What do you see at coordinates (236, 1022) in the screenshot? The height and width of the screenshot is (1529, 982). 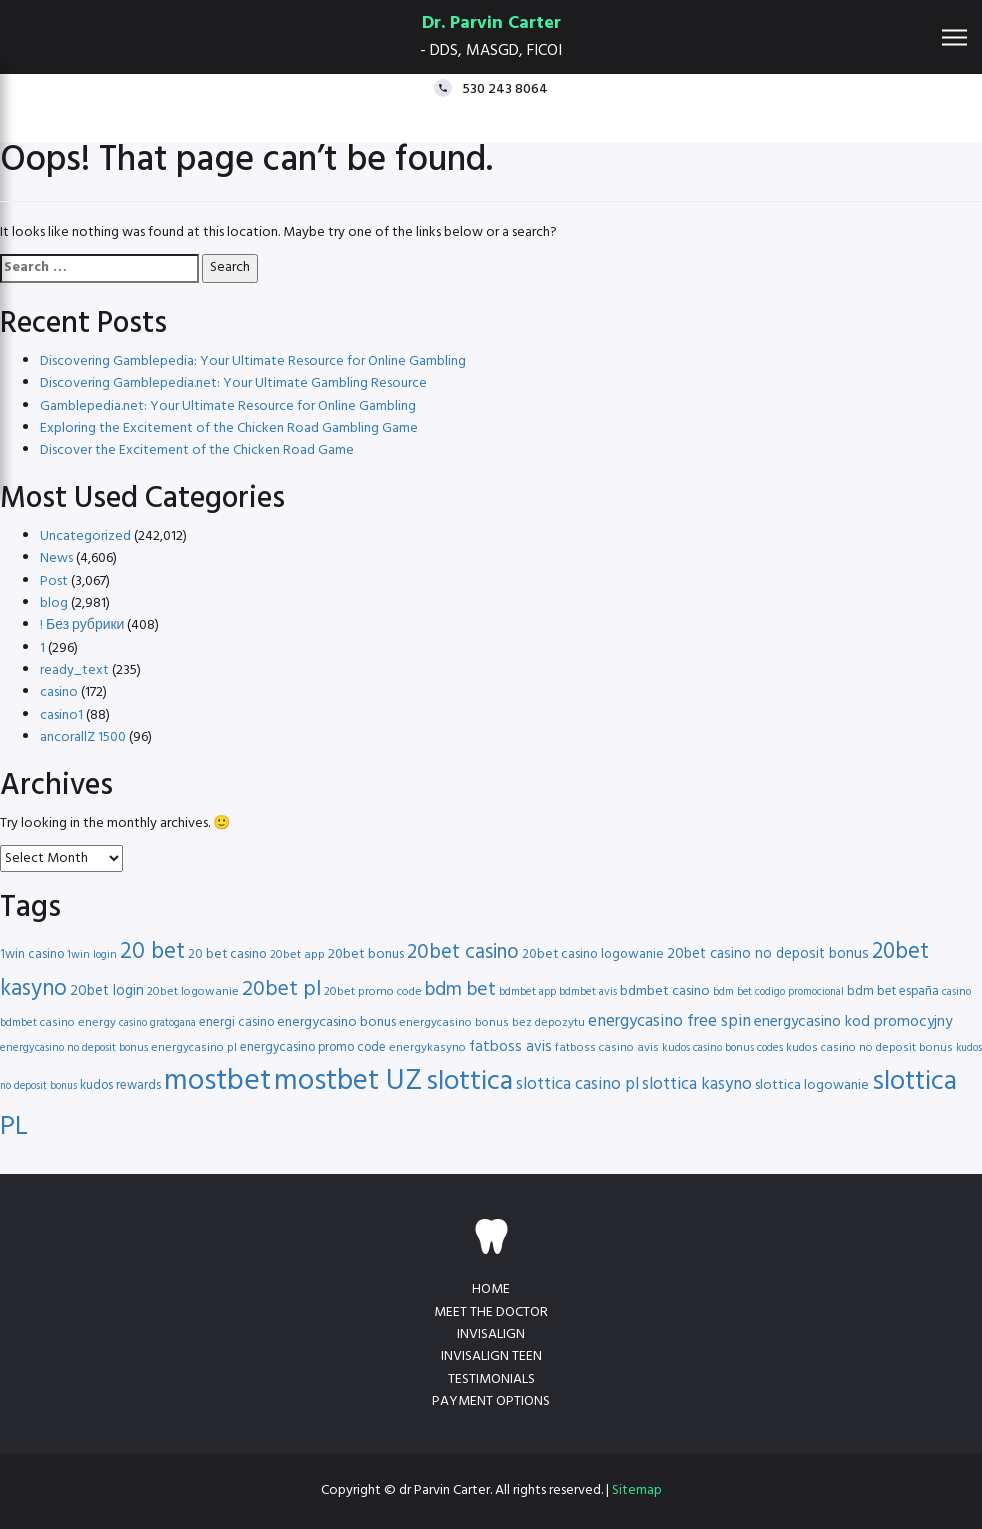 I see `energi casino [energi casino (17 items)]` at bounding box center [236, 1022].